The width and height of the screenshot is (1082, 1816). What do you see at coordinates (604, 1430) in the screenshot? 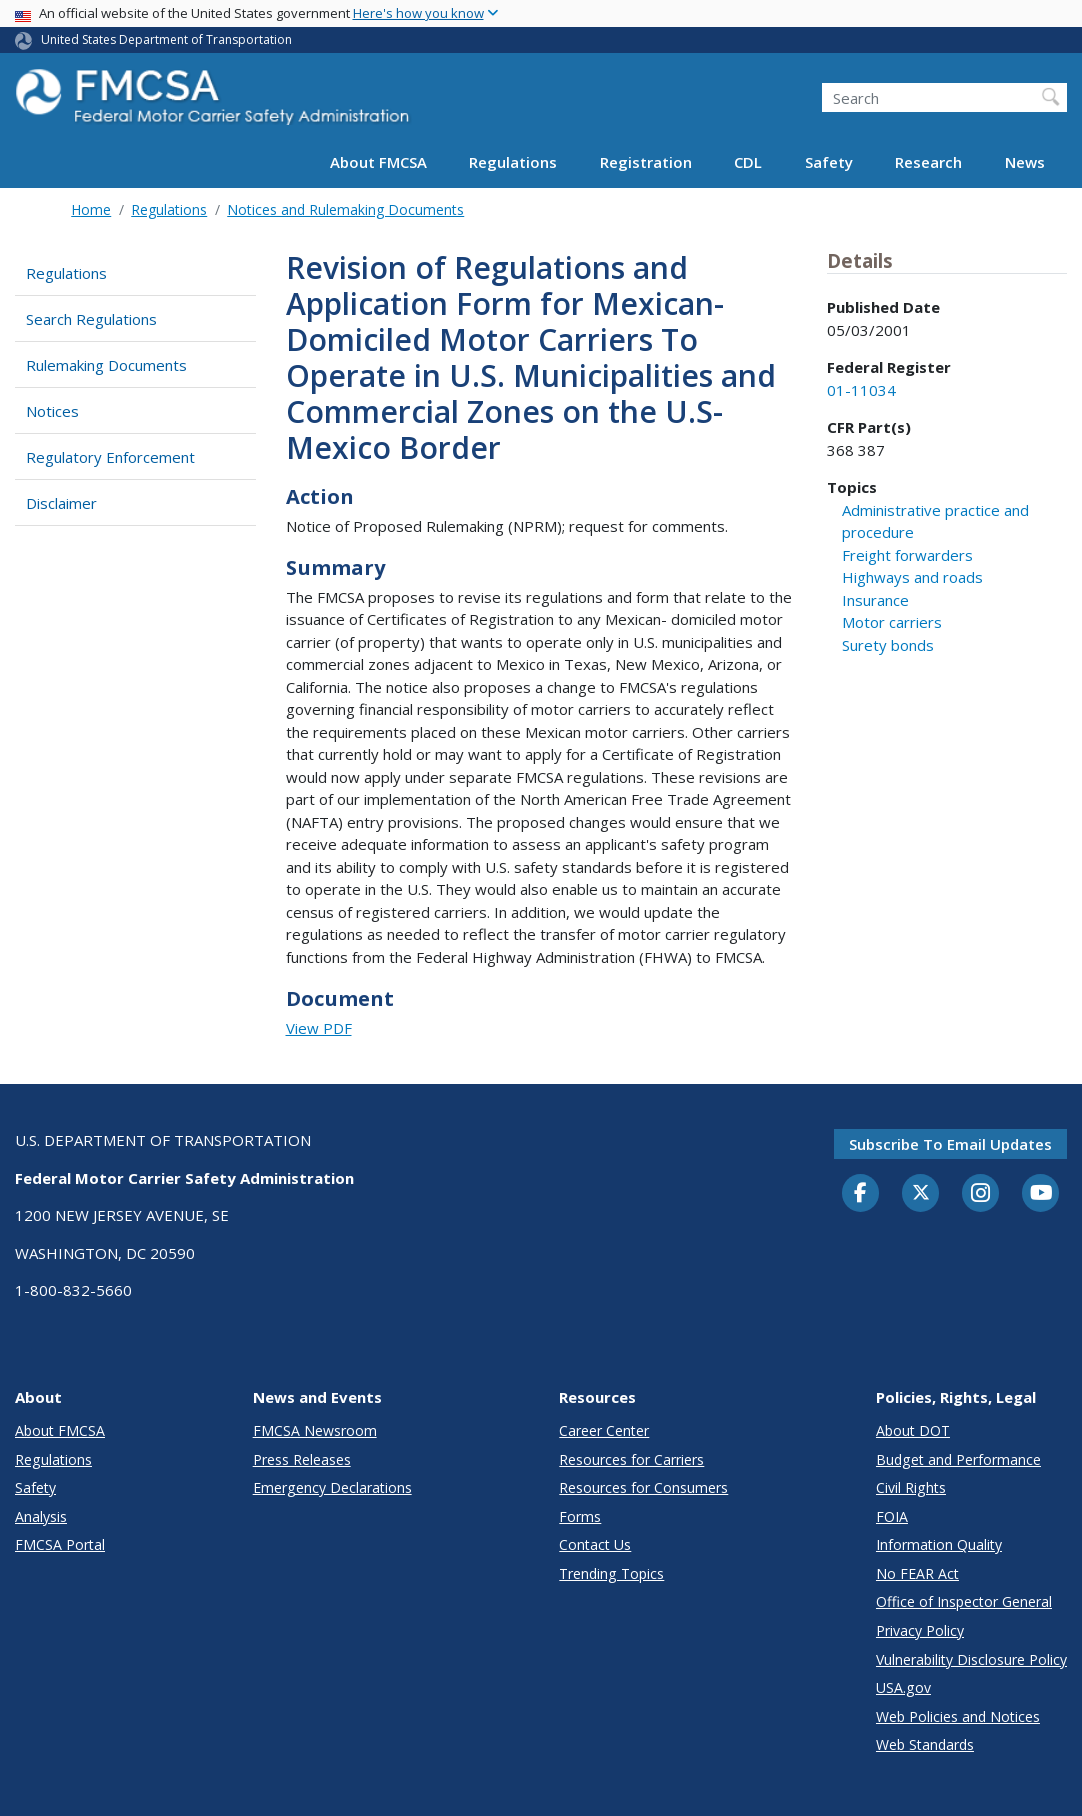
I see `Career Center` at bounding box center [604, 1430].